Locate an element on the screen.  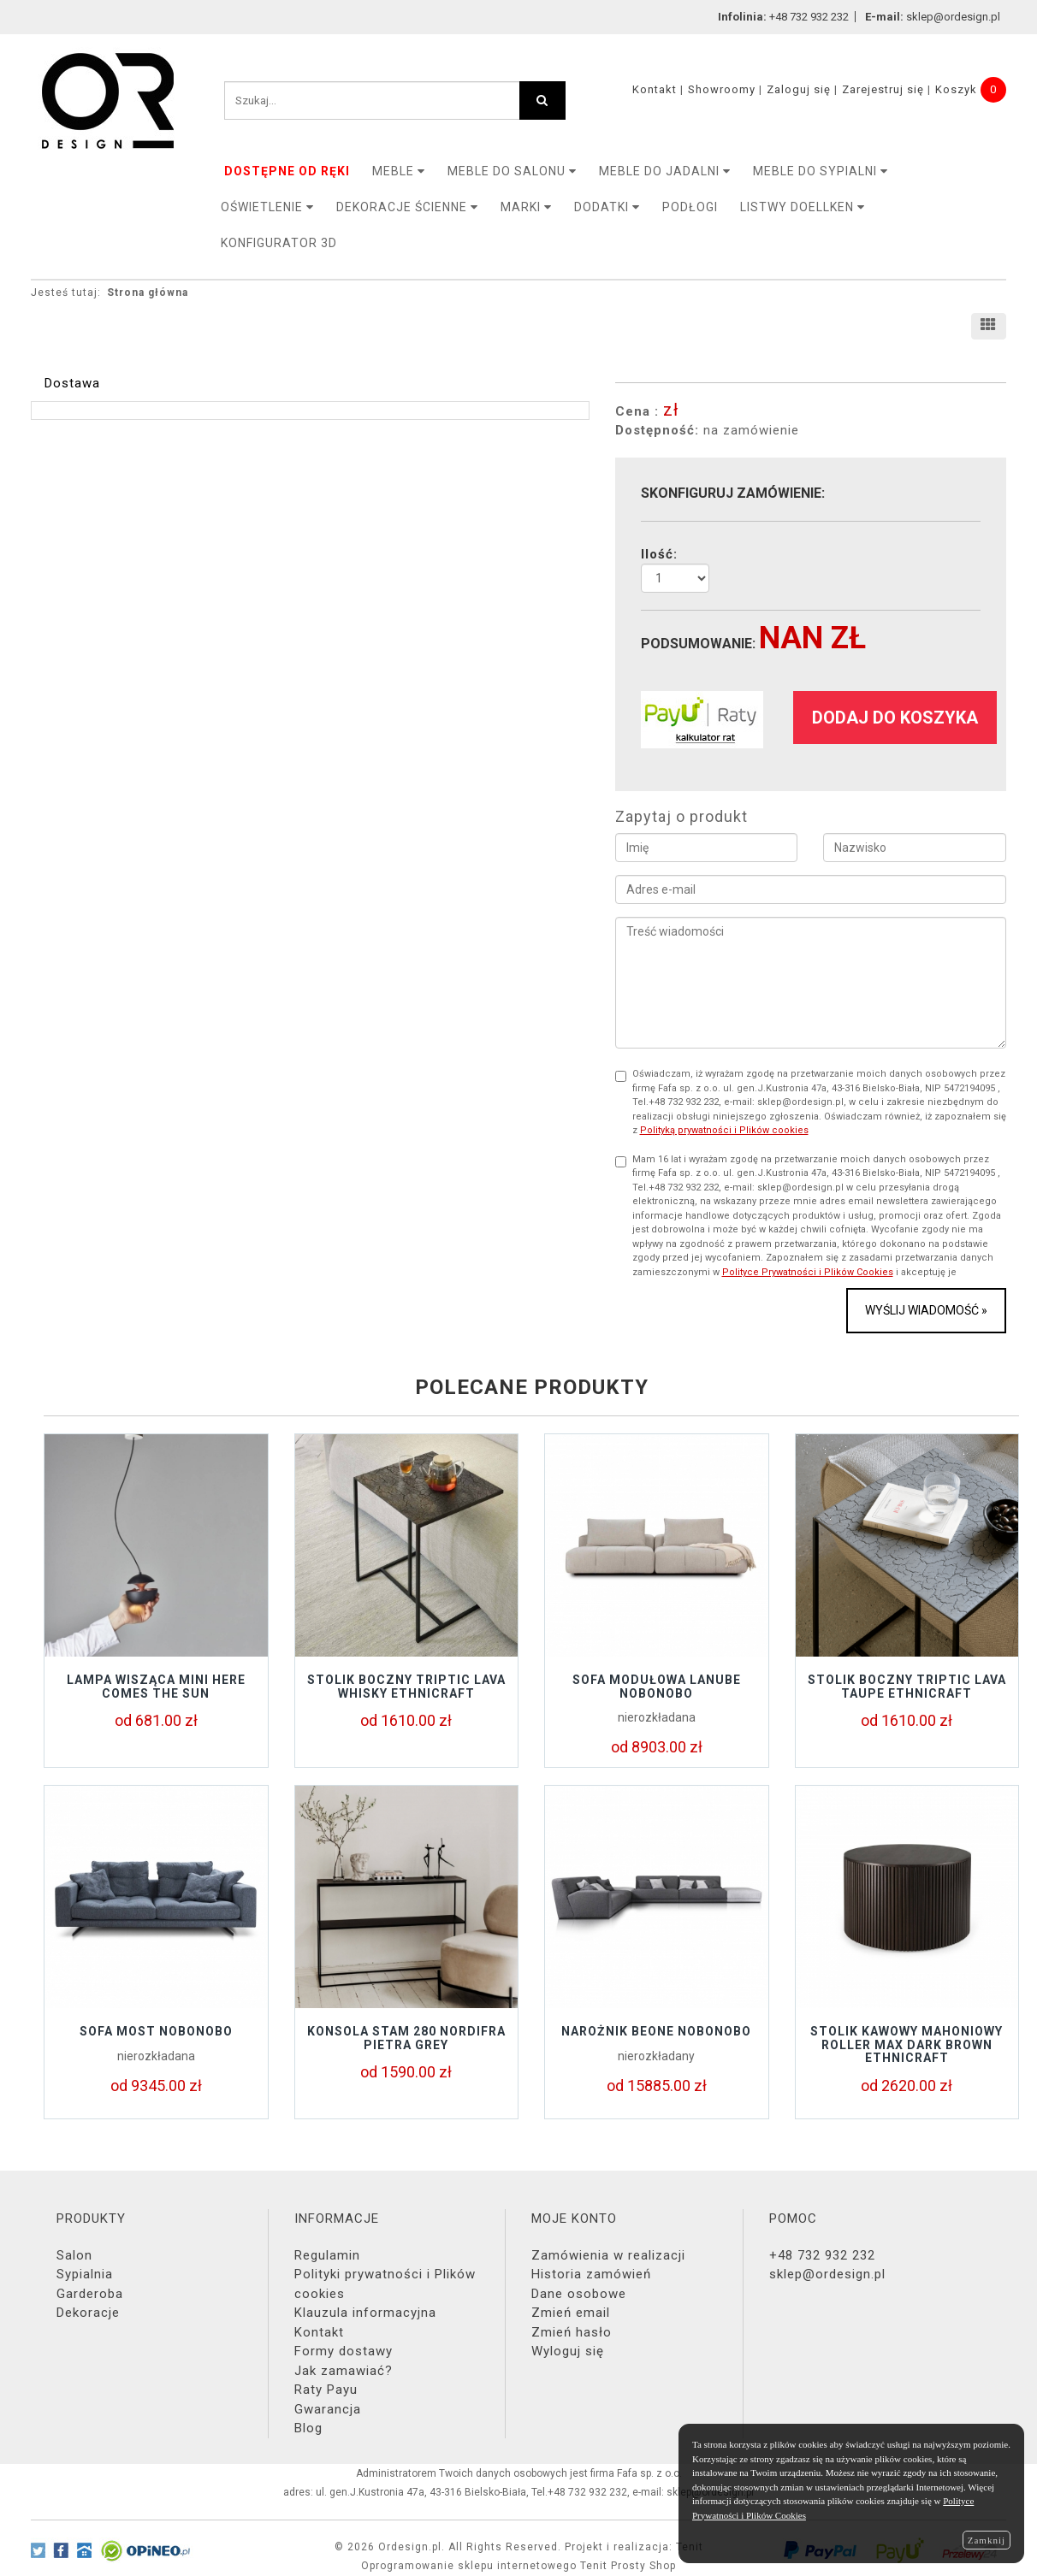
Historia zamówień is located at coordinates (591, 2274).